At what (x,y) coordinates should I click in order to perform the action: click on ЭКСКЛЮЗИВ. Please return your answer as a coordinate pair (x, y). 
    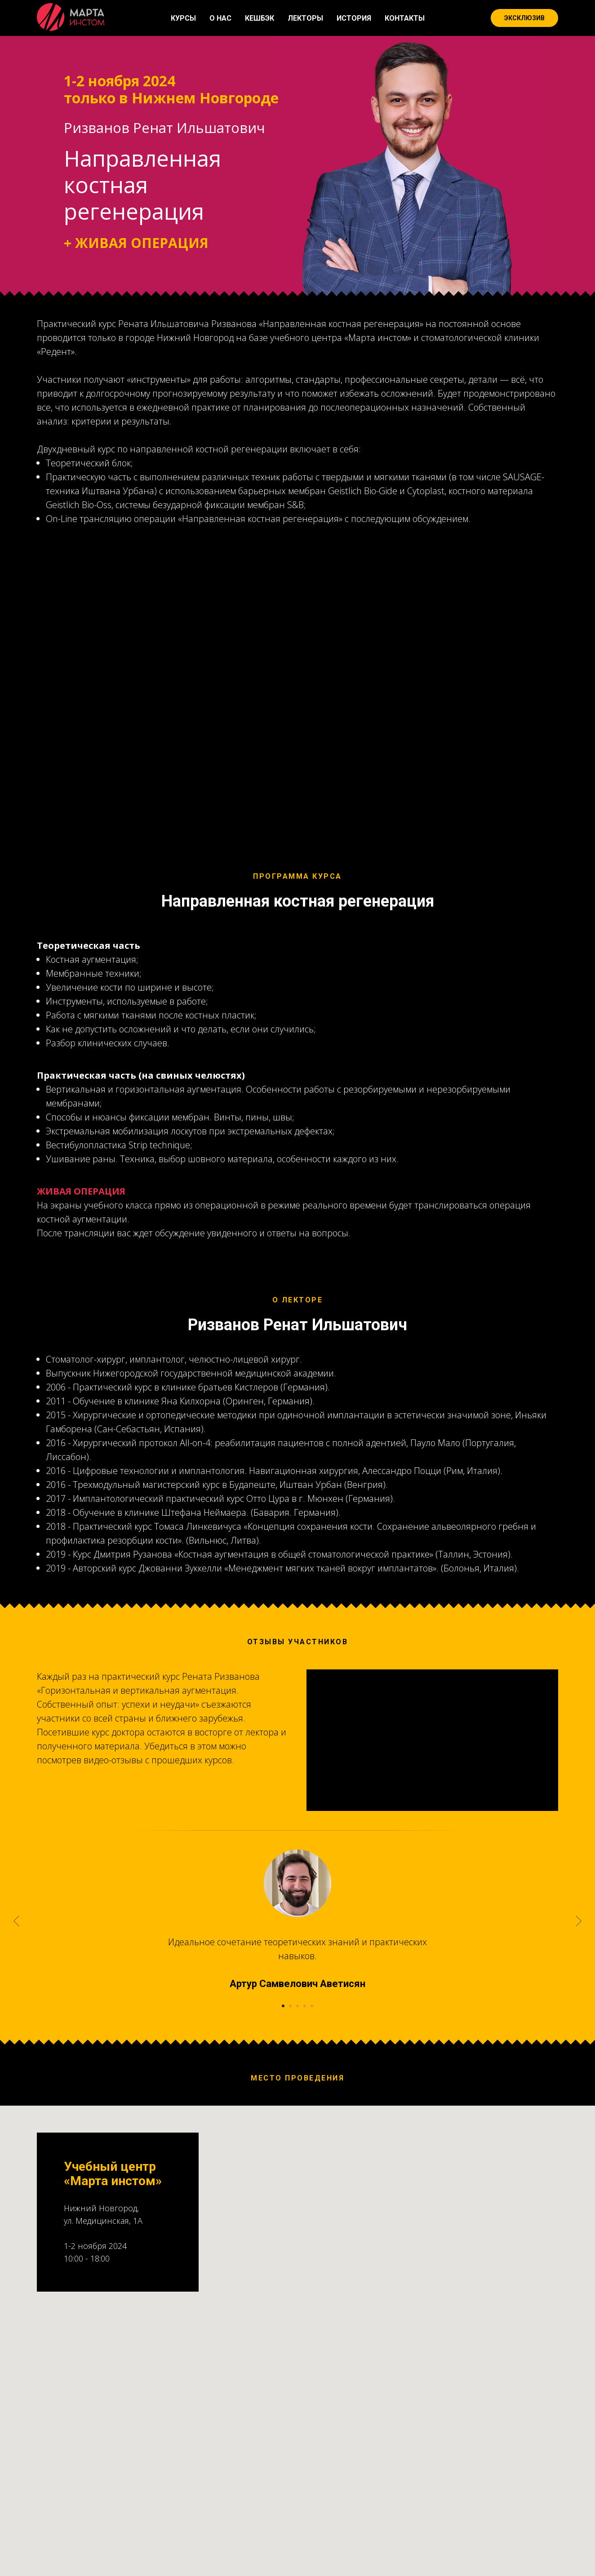
    Looking at the image, I should click on (524, 18).